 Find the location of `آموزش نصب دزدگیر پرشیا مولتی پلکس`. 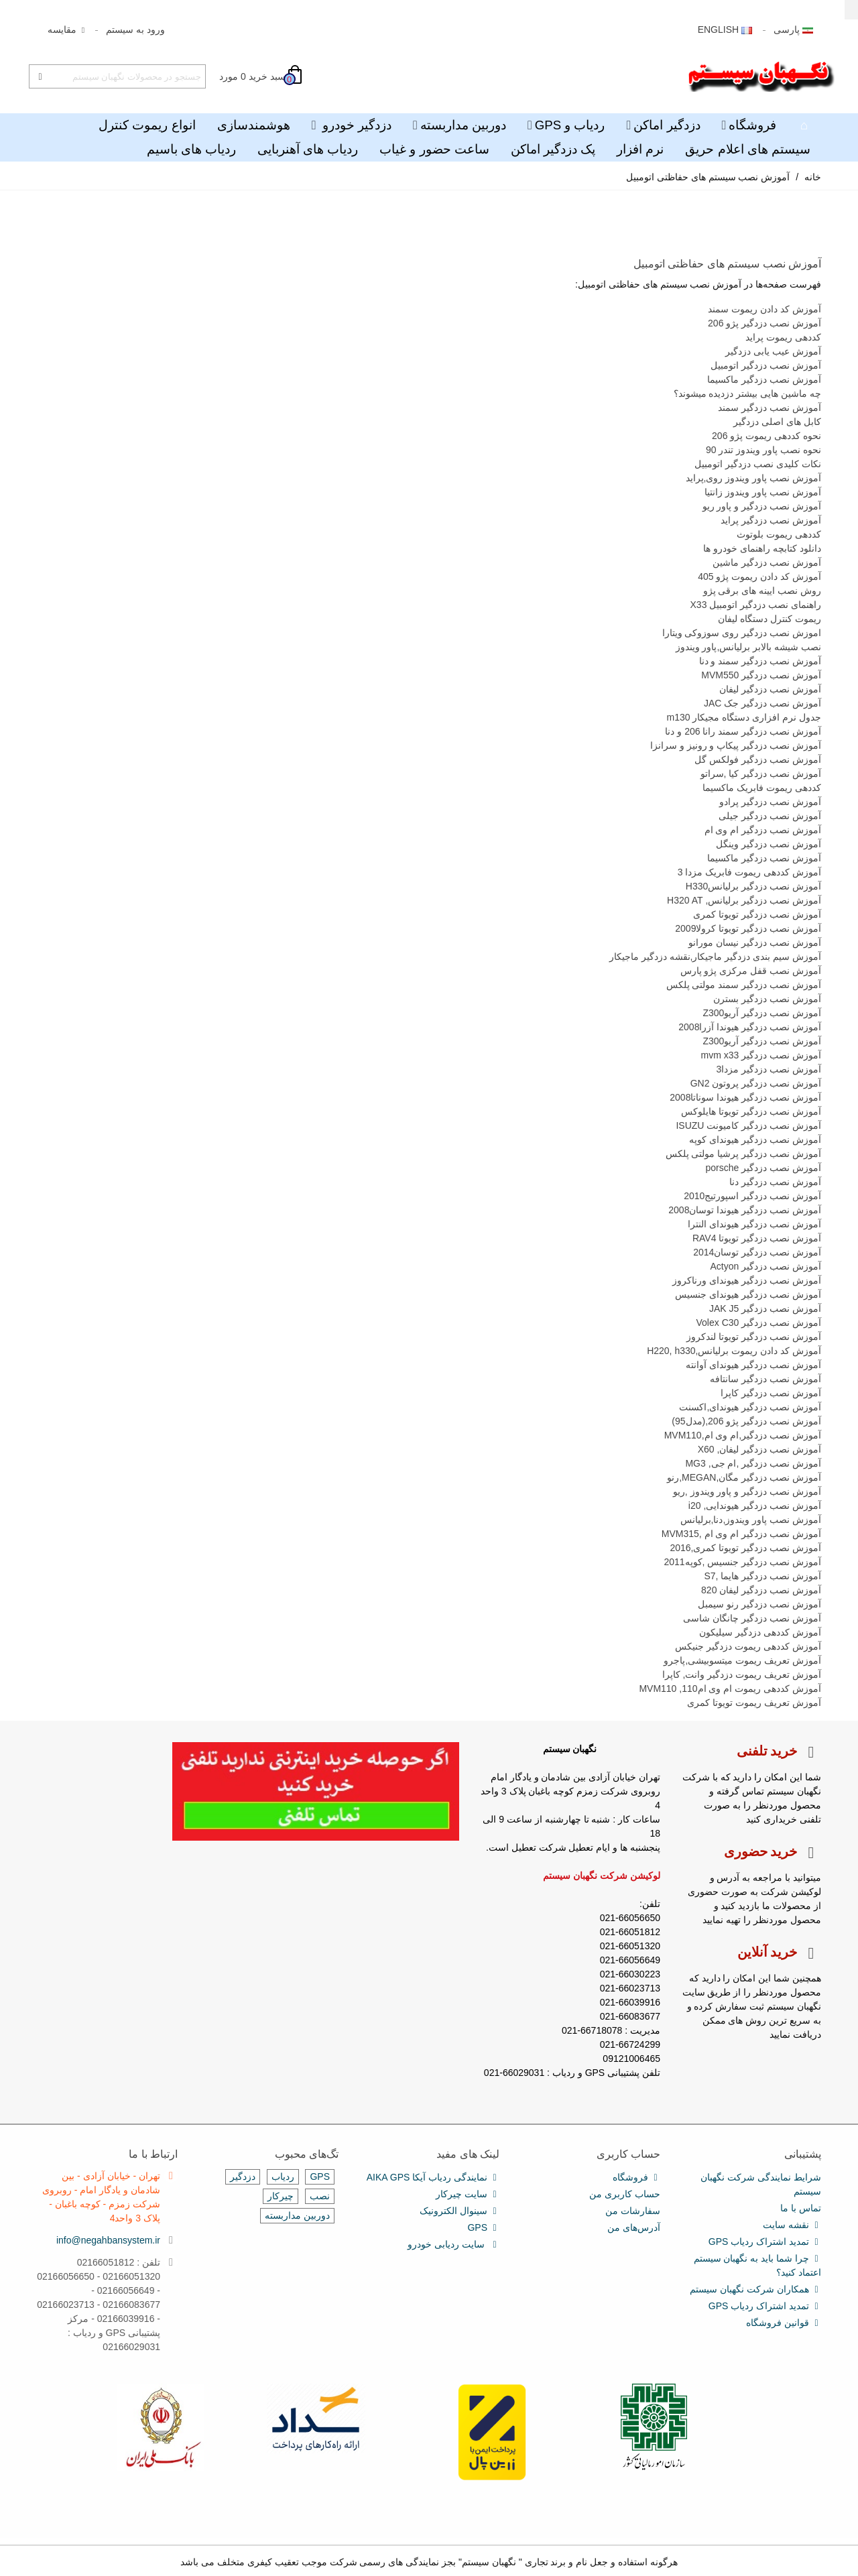

آموزش نصب دزدگیر پرشیا مولتی پلکس is located at coordinates (743, 1153).